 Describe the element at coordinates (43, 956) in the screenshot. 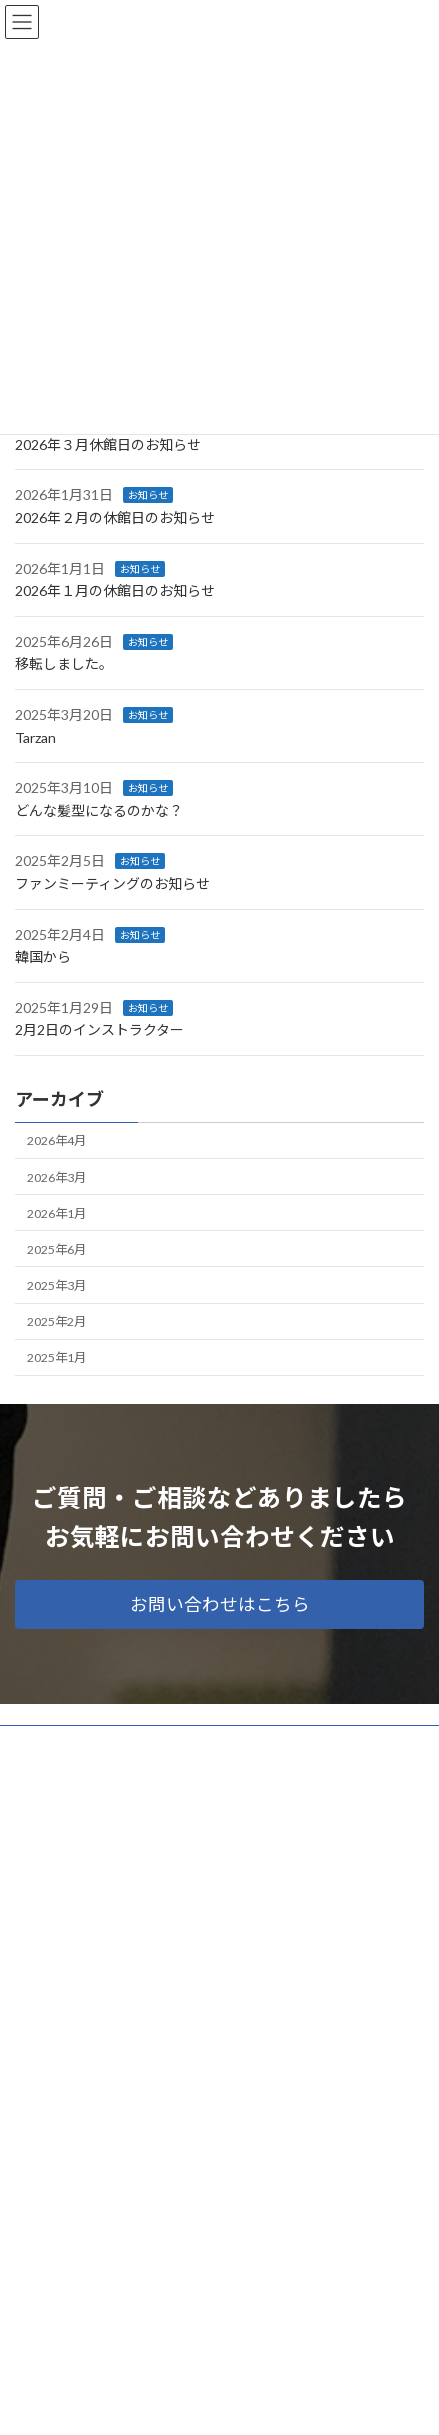

I see `韓国から` at that location.